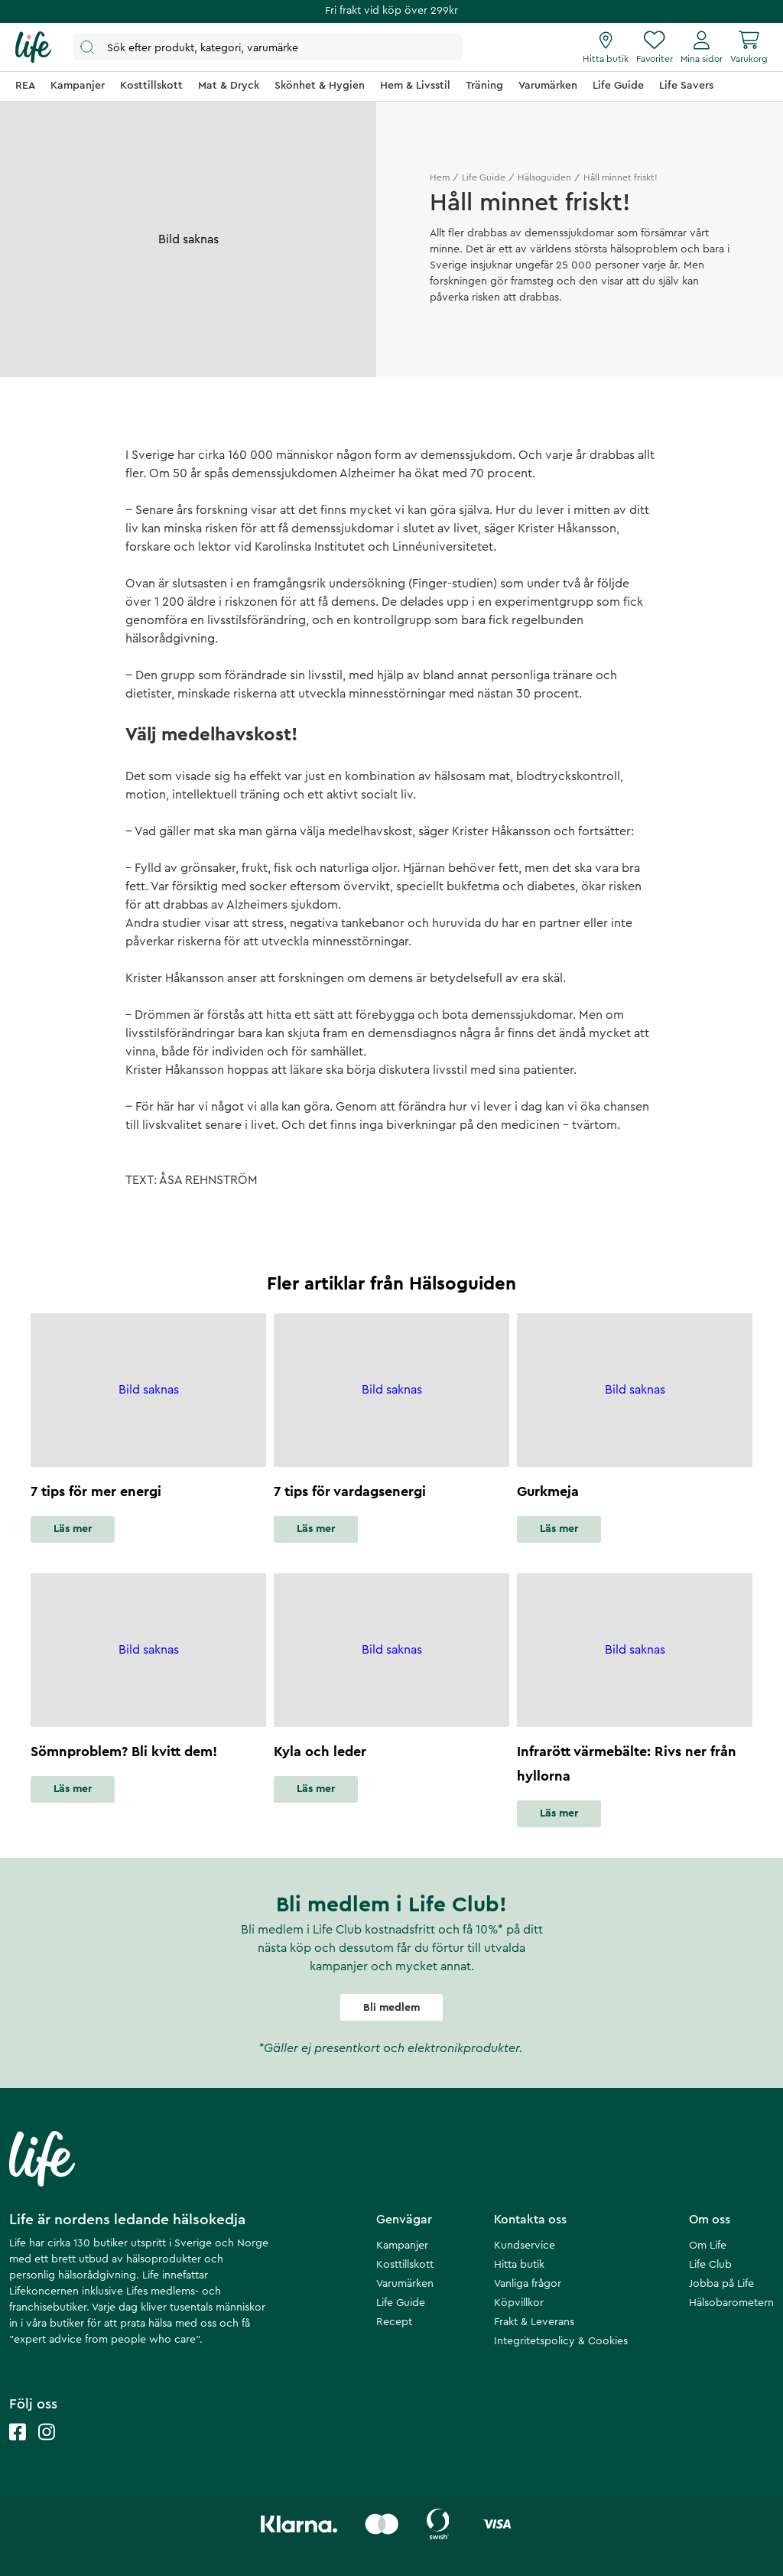 This screenshot has height=2576, width=783. What do you see at coordinates (721, 2283) in the screenshot?
I see `Jobba på Life` at bounding box center [721, 2283].